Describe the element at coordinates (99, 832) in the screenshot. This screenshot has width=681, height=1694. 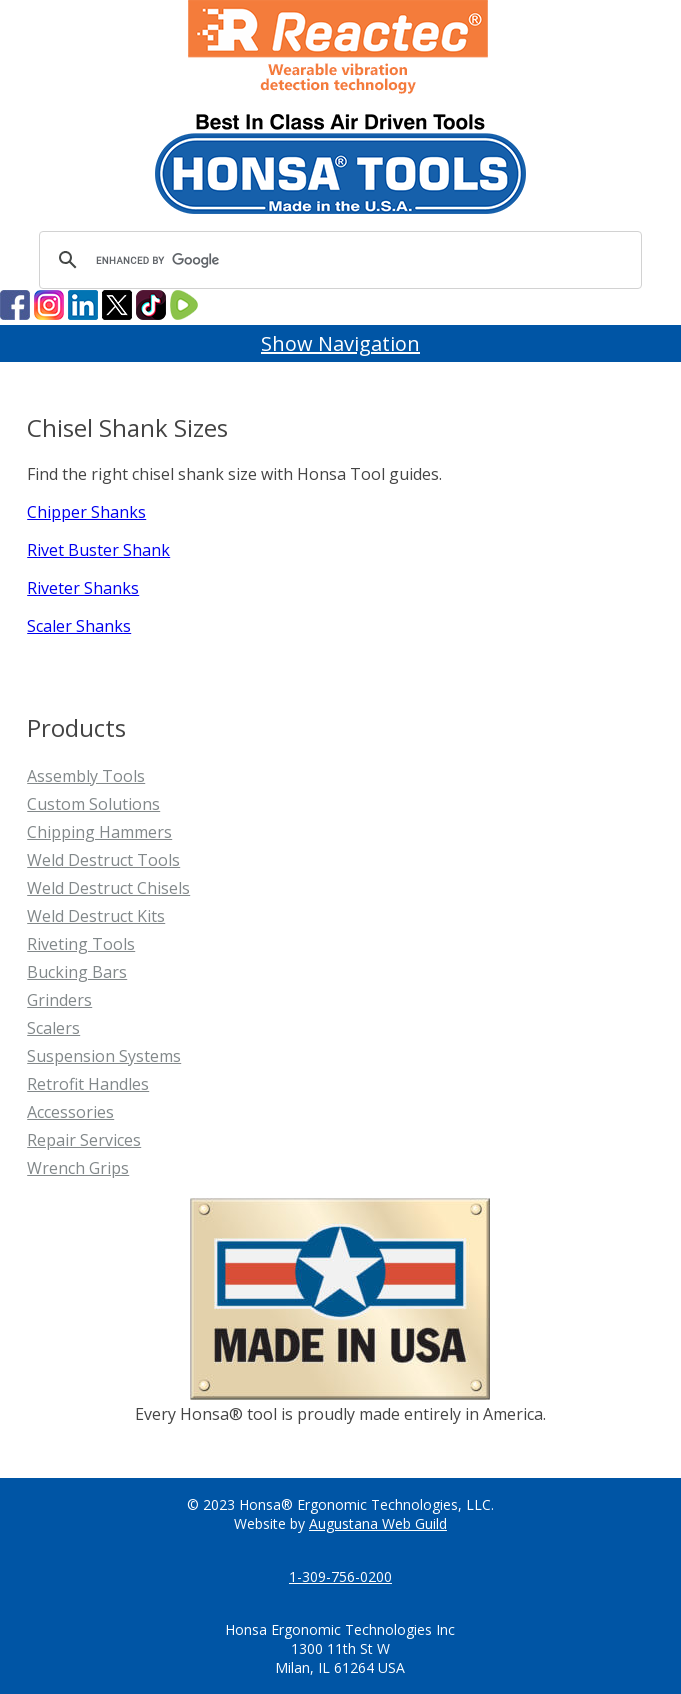
I see `Chipping Hammers` at that location.